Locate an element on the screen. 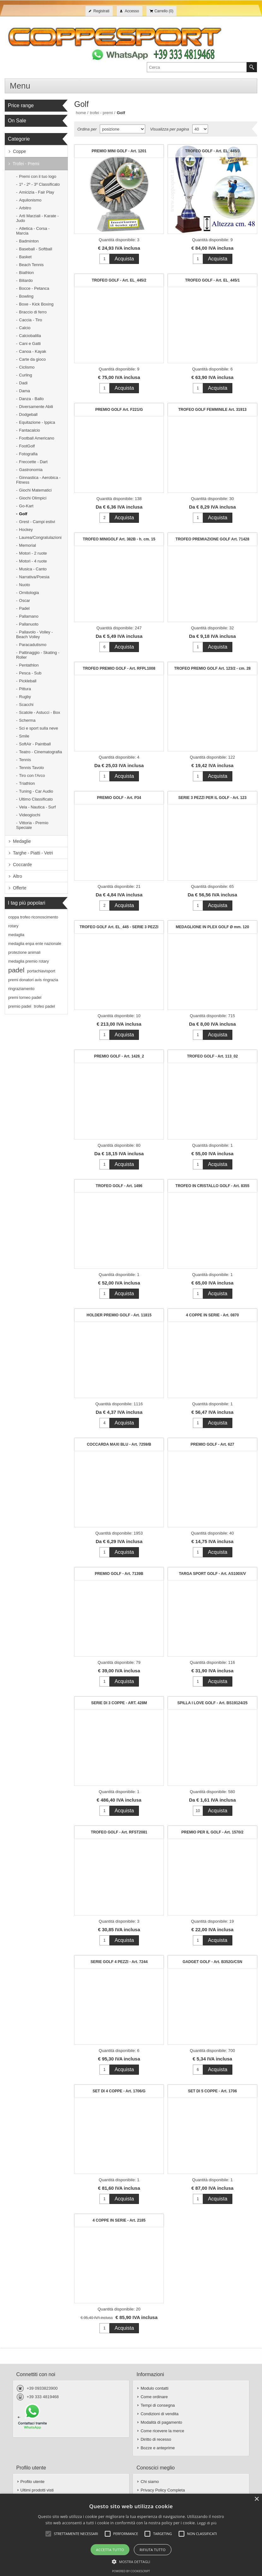 Image resolution: width=262 pixels, height=2576 pixels. HOLDER PREMIO GOLF - Art. 11815 is located at coordinates (119, 1315).